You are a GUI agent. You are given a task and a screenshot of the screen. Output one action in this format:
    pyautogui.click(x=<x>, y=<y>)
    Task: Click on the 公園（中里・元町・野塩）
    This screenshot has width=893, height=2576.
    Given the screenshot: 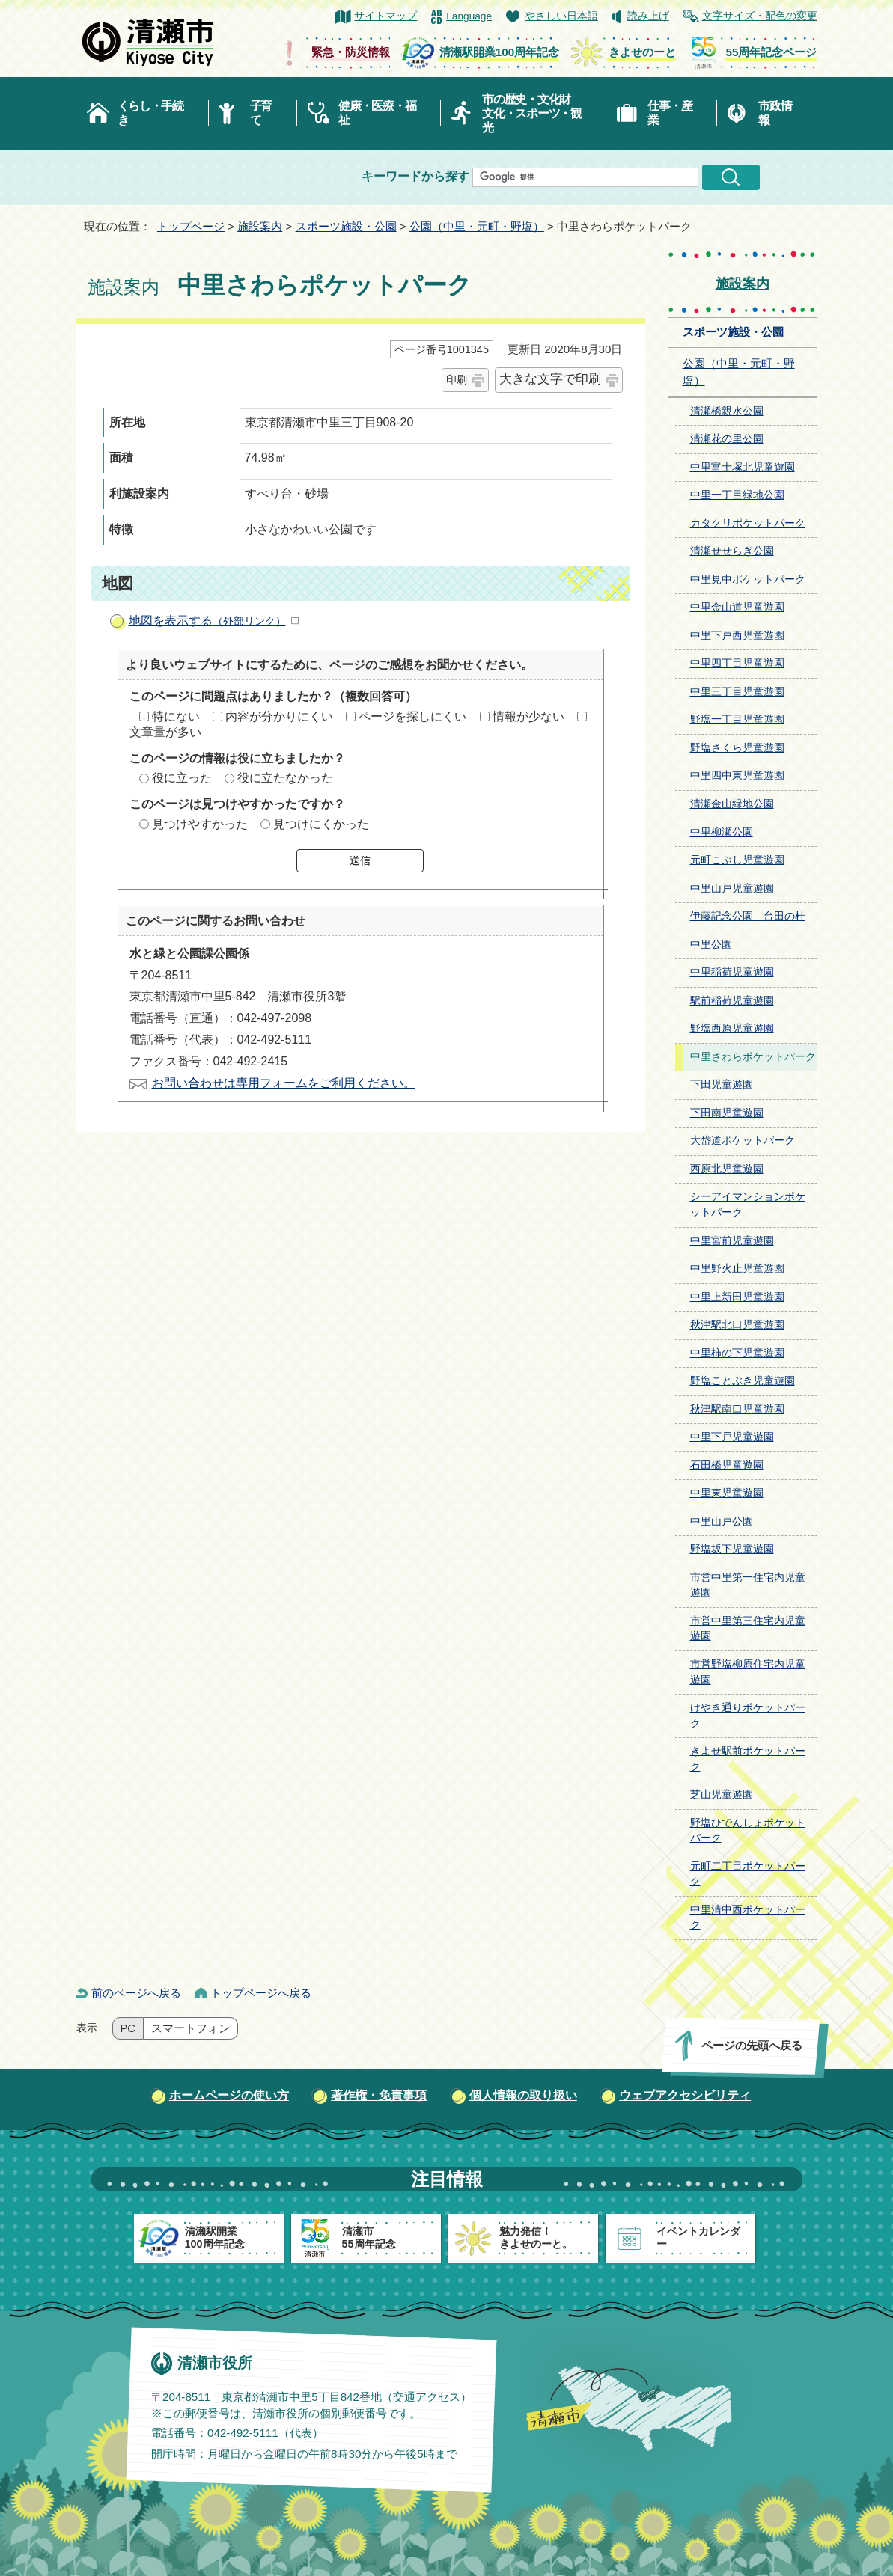 What is the action you would take?
    pyautogui.click(x=476, y=226)
    